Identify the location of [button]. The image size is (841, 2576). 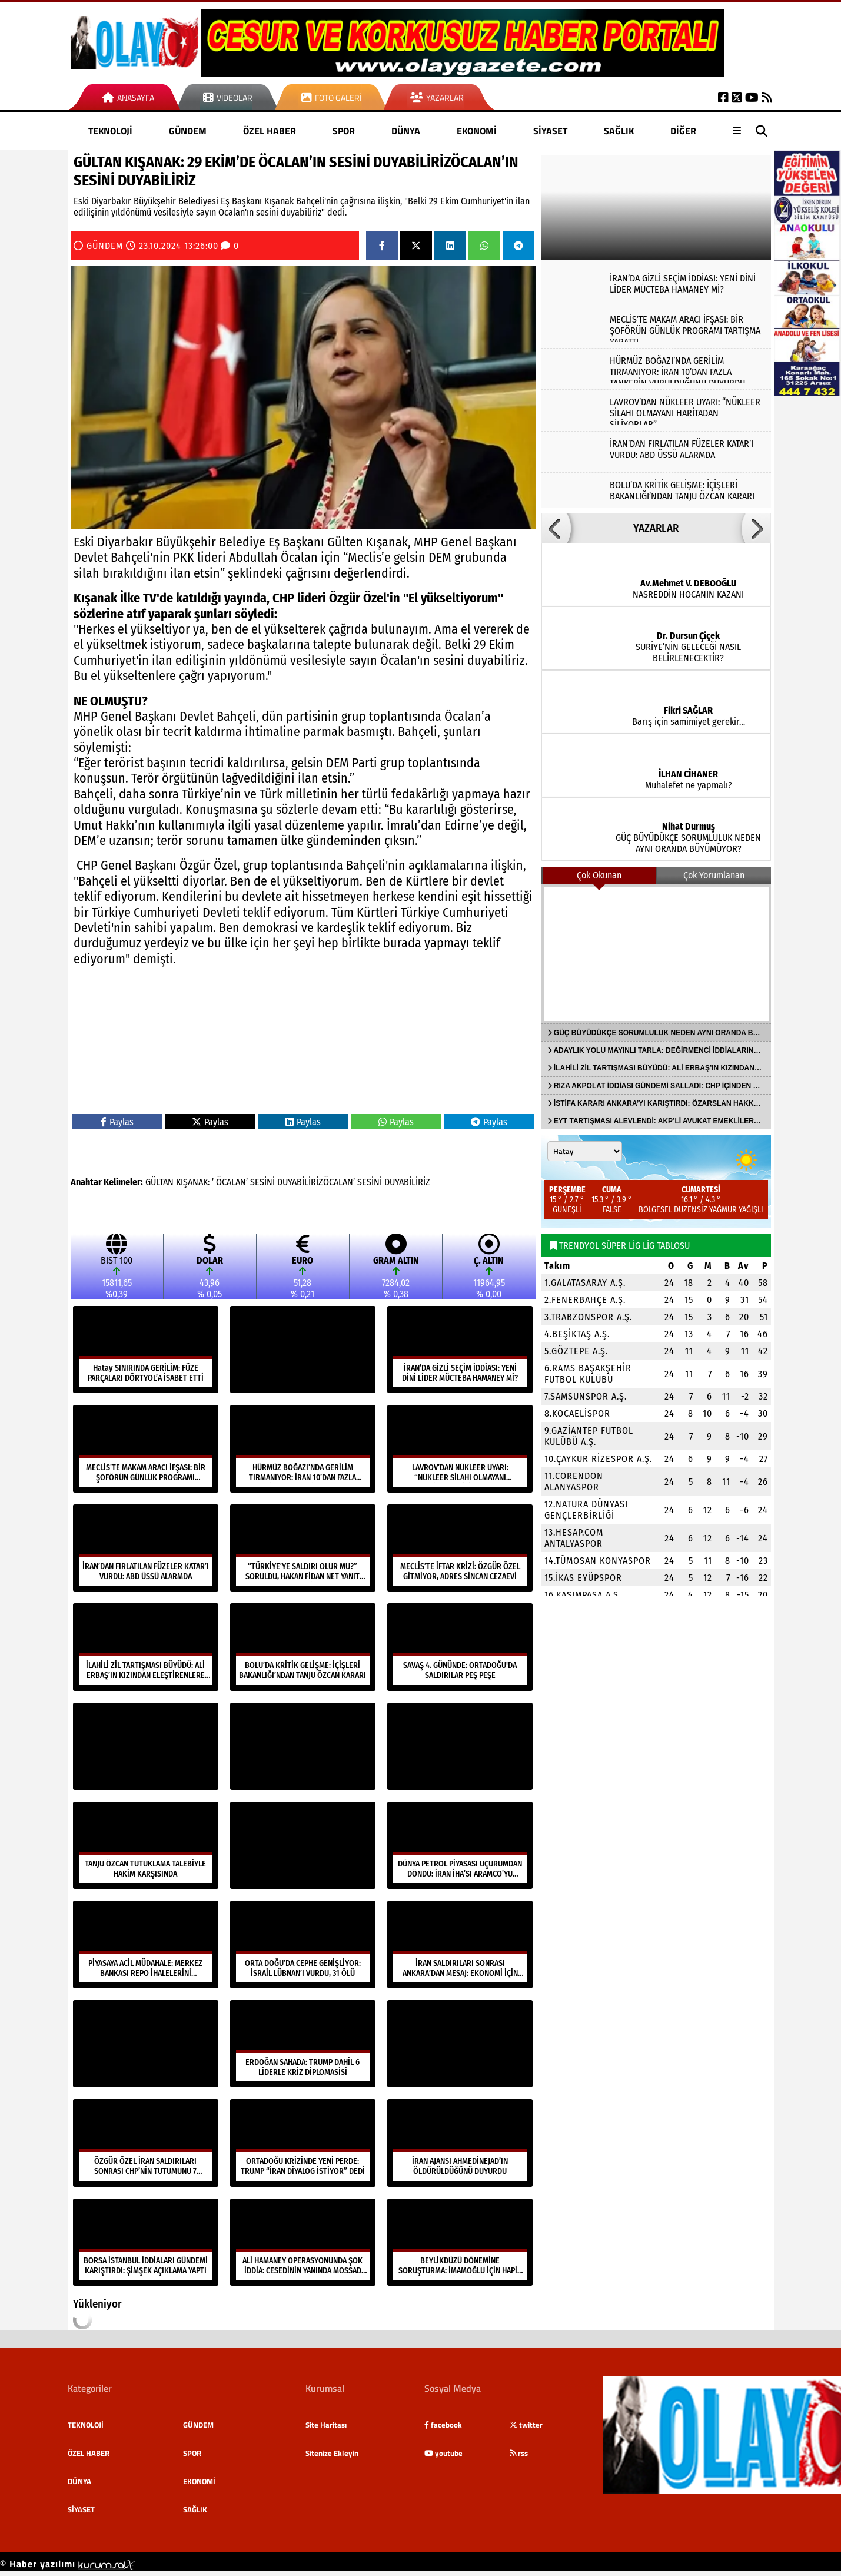
(556, 528).